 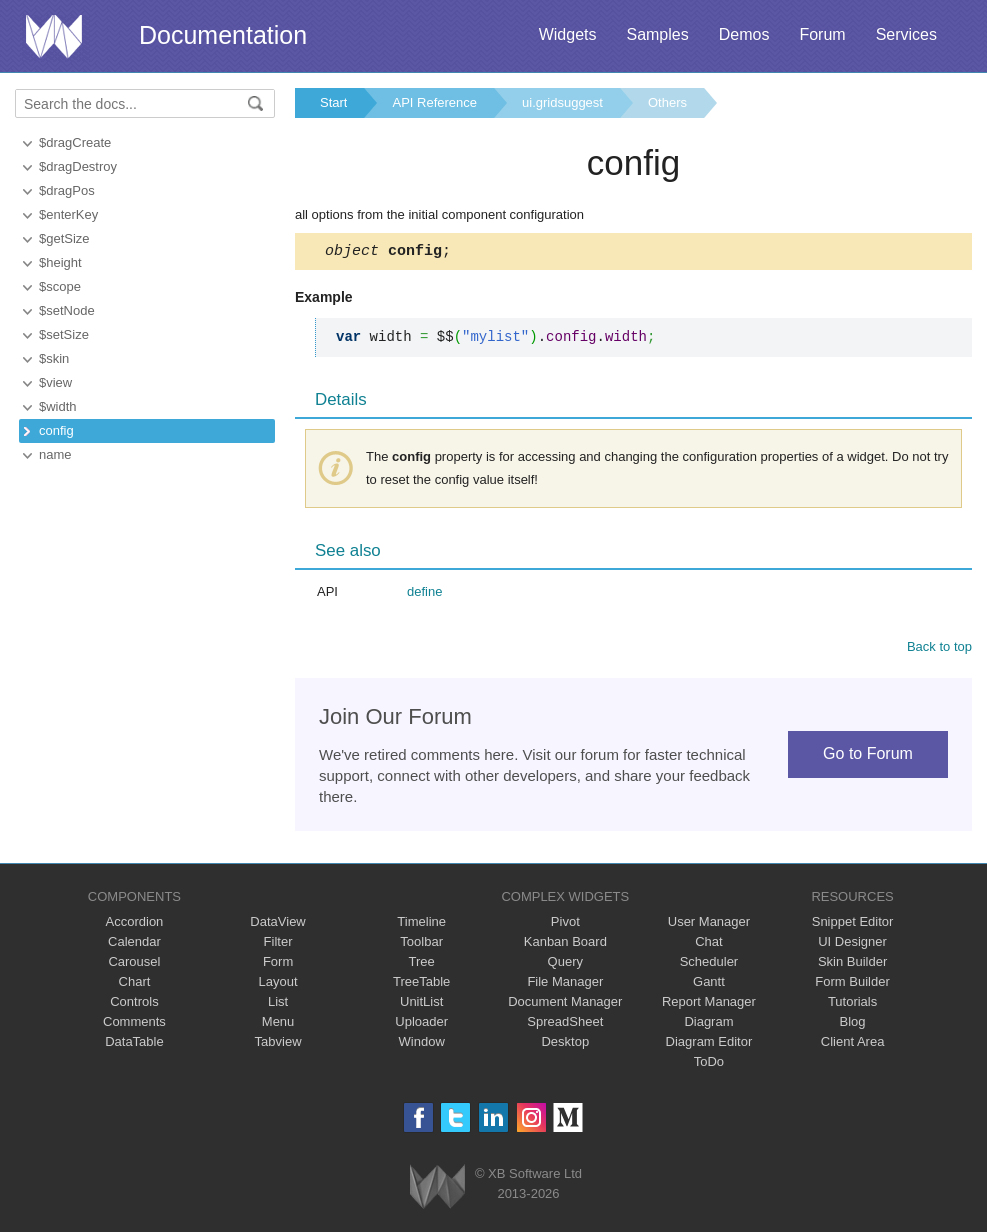 What do you see at coordinates (709, 924) in the screenshot?
I see `User Manager` at bounding box center [709, 924].